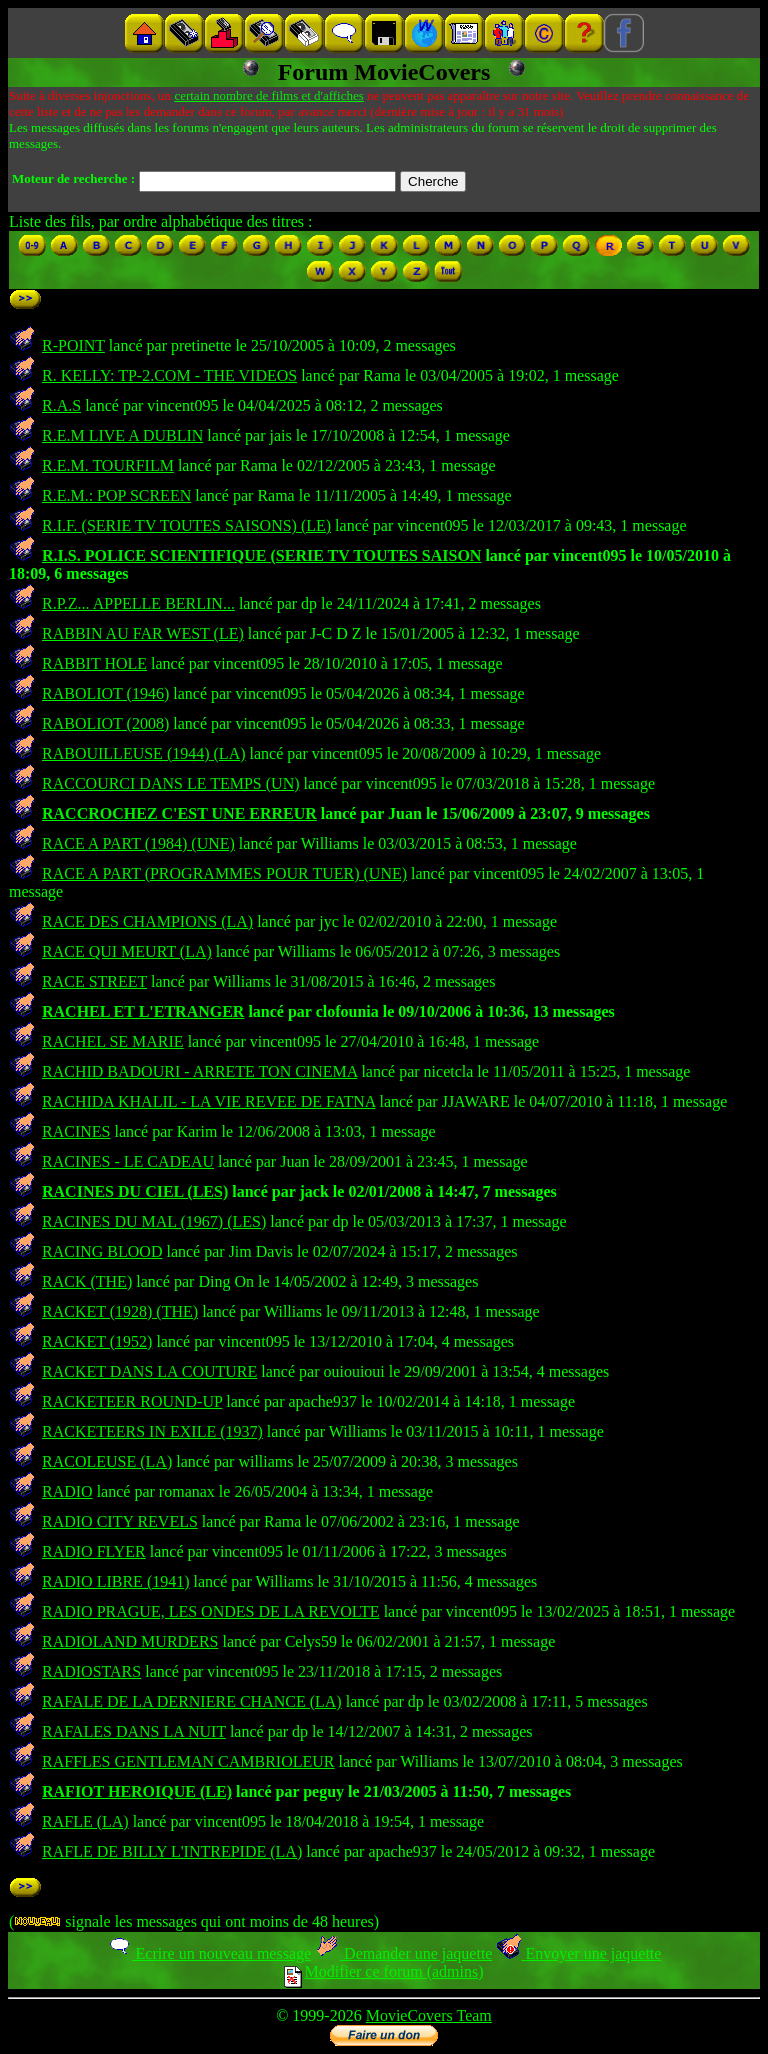 This screenshot has width=768, height=2054. Describe the element at coordinates (94, 663) in the screenshot. I see `RABBIT HOLE` at that location.